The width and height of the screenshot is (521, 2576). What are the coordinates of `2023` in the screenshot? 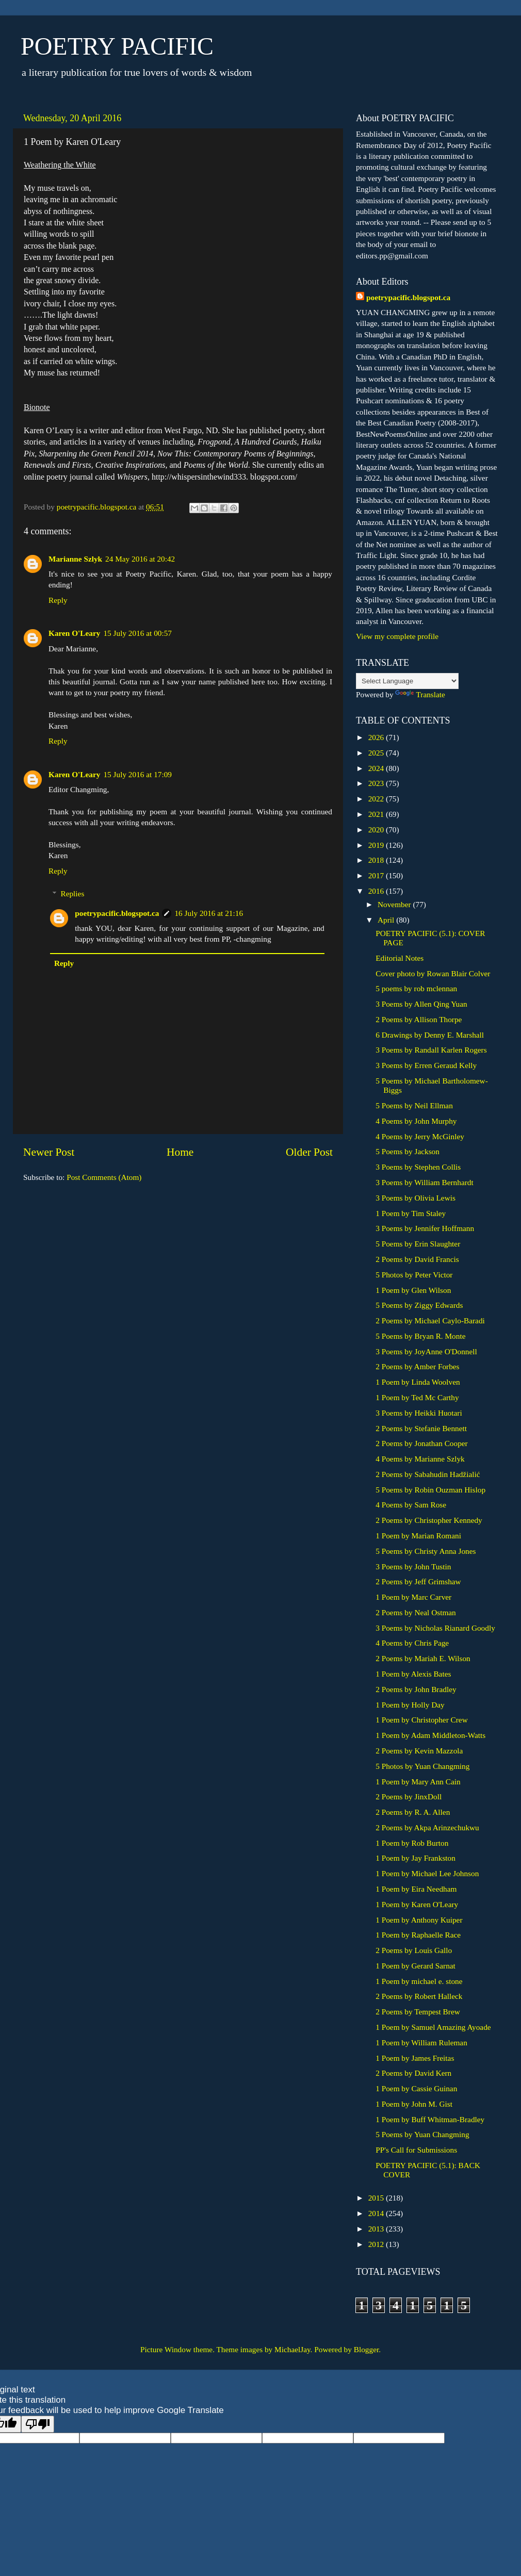 It's located at (377, 783).